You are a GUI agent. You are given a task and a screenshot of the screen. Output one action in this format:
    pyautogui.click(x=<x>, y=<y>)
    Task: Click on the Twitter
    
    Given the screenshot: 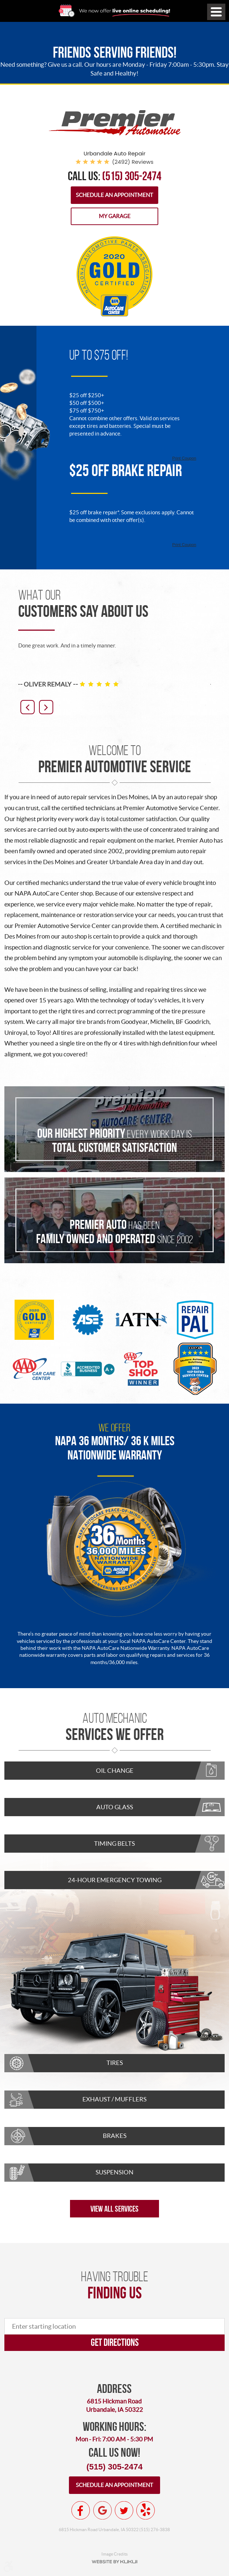 What is the action you would take?
    pyautogui.click(x=123, y=2510)
    